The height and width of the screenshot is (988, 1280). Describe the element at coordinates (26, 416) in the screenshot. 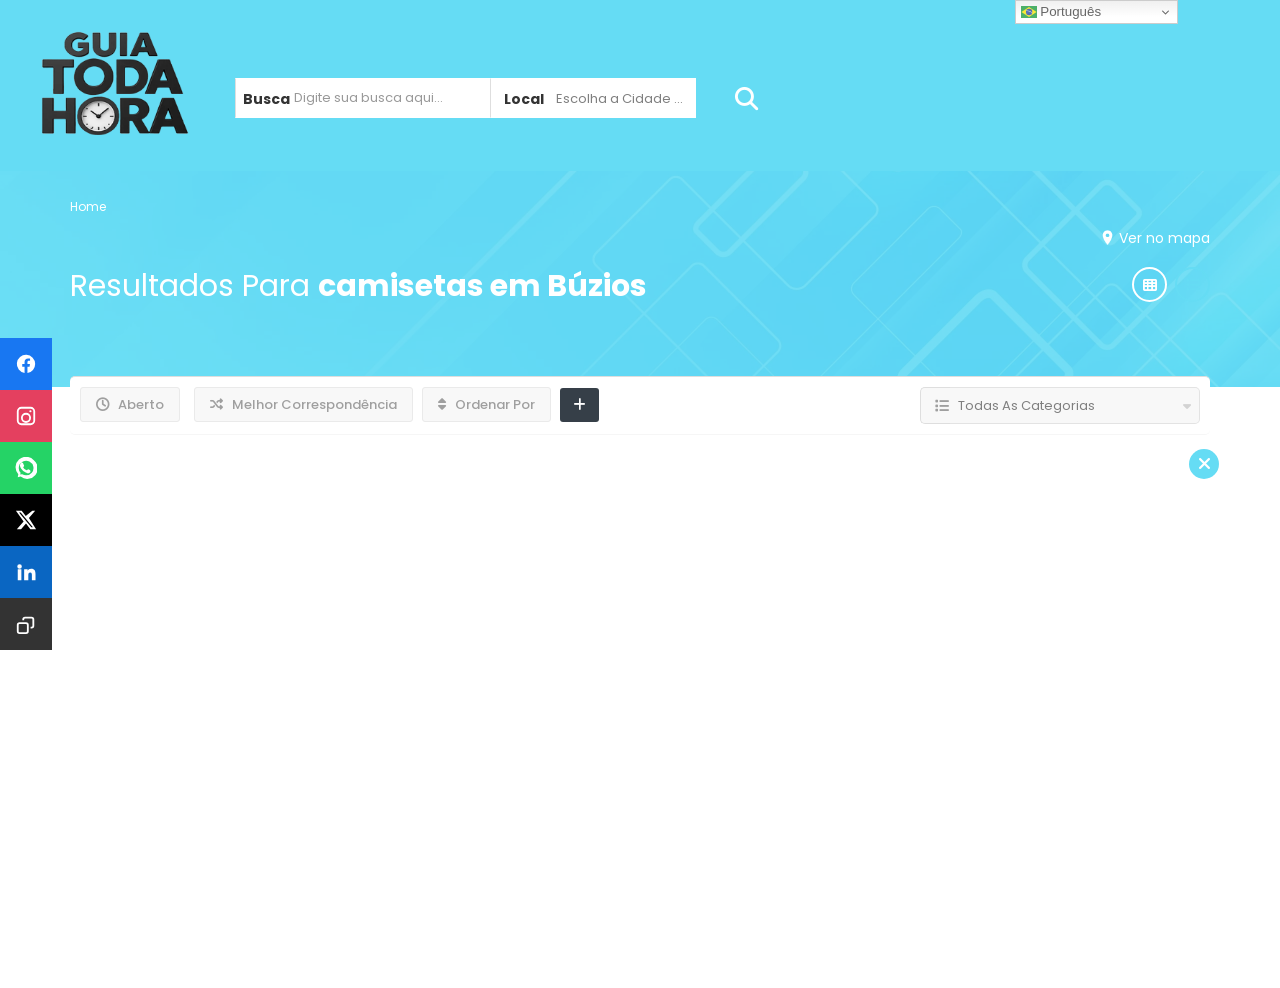

I see `[Compartilhar no Instagram]` at that location.